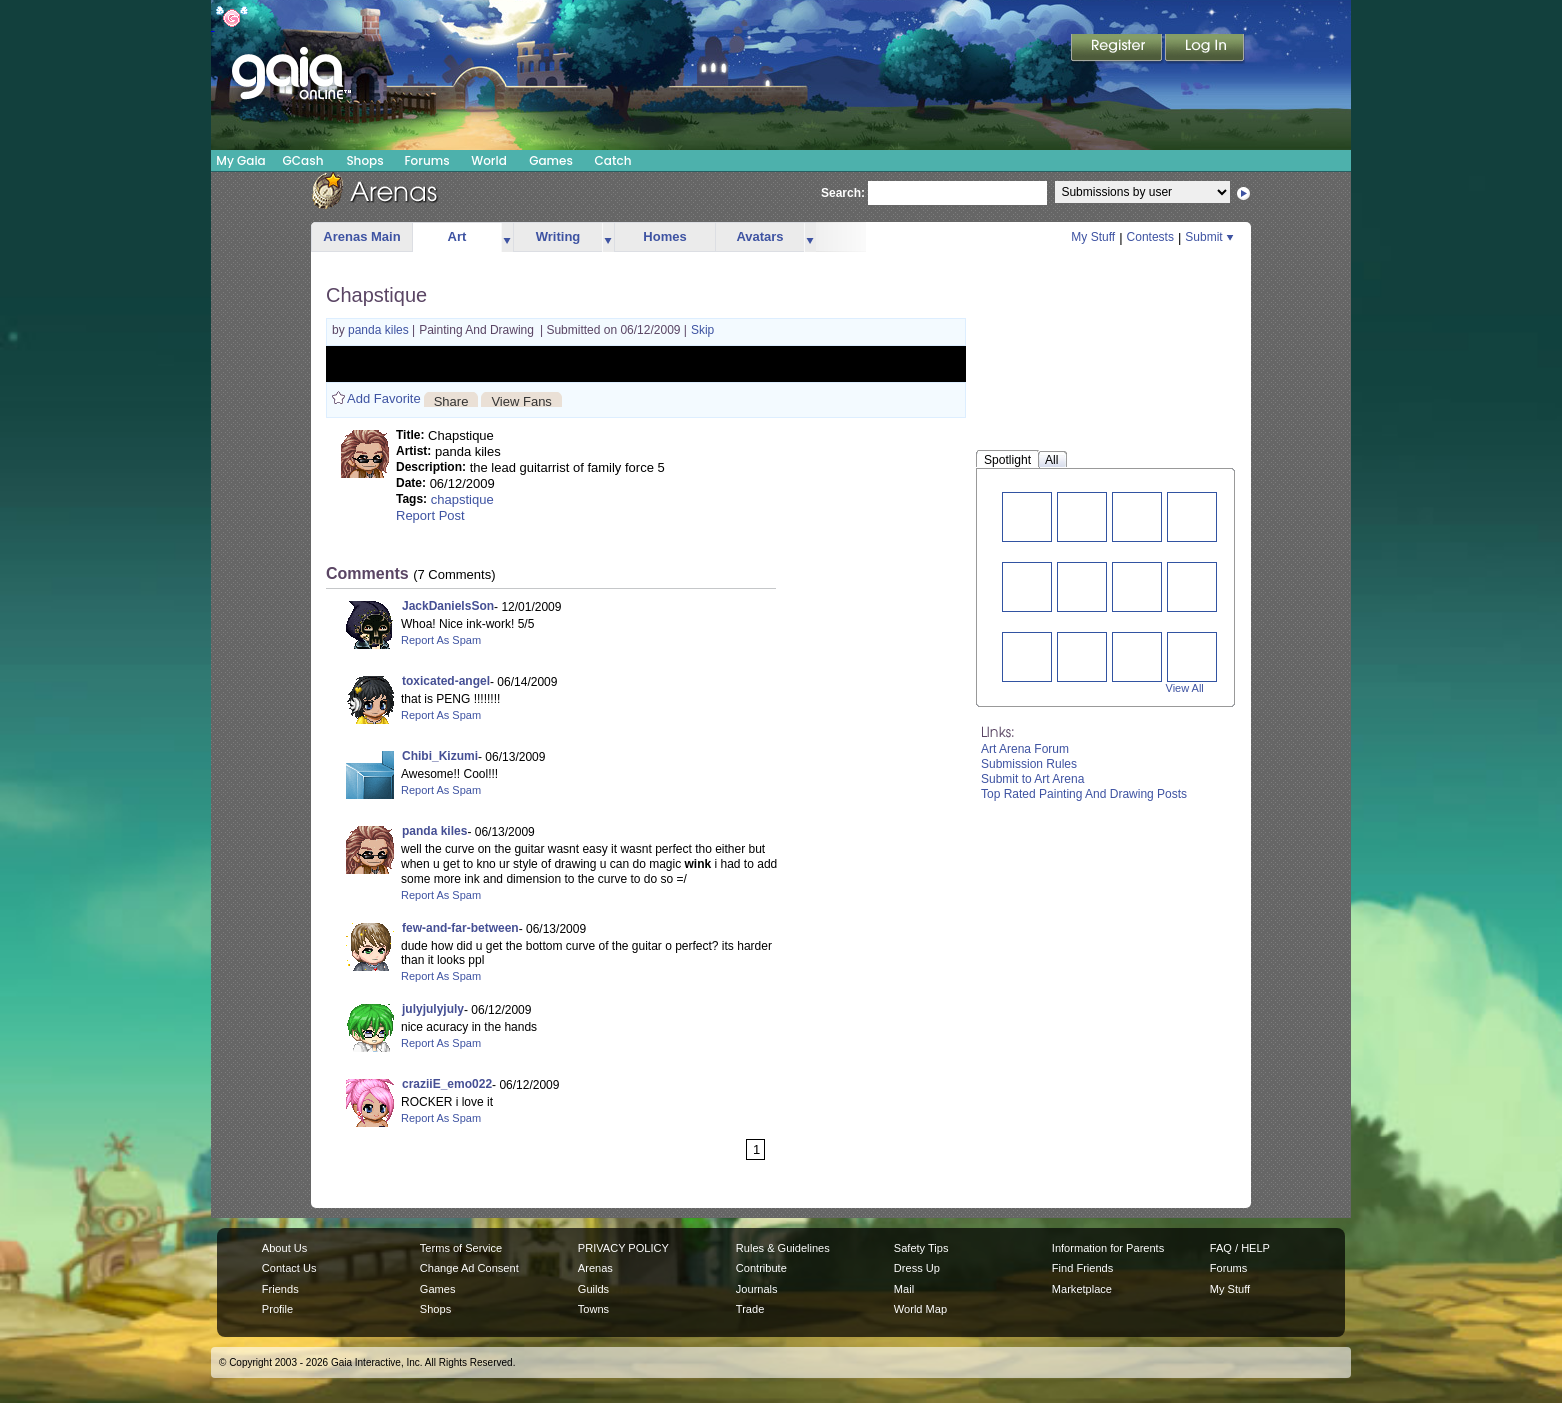 The image size is (1562, 1403). I want to click on About Us, so click(284, 1248).